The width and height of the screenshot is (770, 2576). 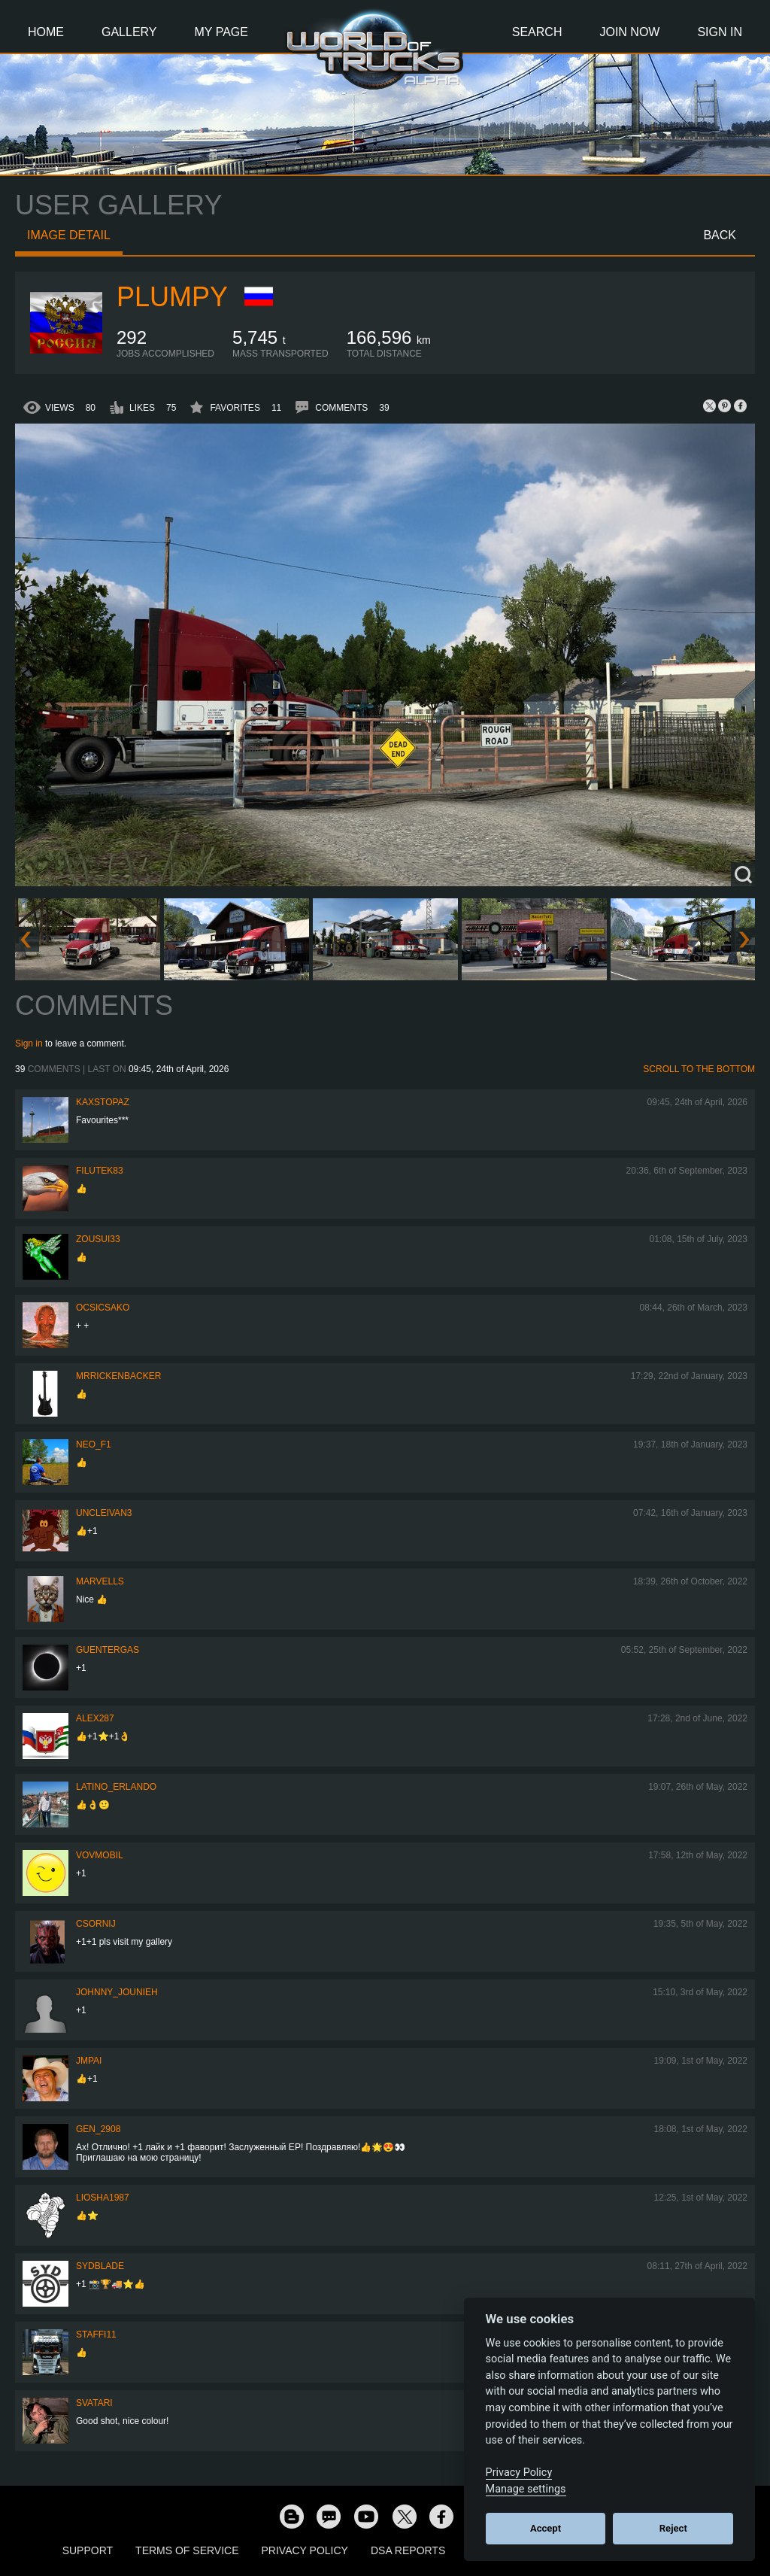 I want to click on vovmobil, so click(x=99, y=1855).